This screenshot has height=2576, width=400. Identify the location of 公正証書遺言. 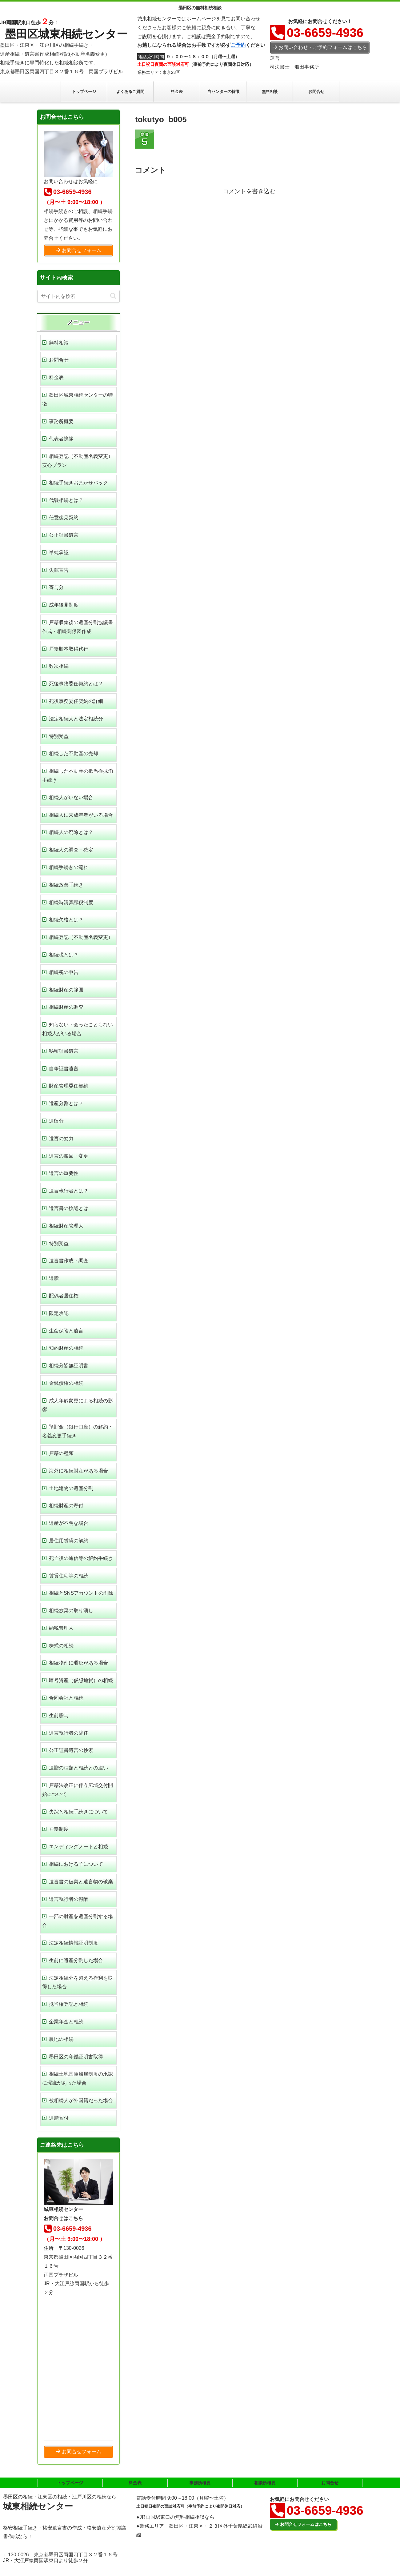
(63, 535).